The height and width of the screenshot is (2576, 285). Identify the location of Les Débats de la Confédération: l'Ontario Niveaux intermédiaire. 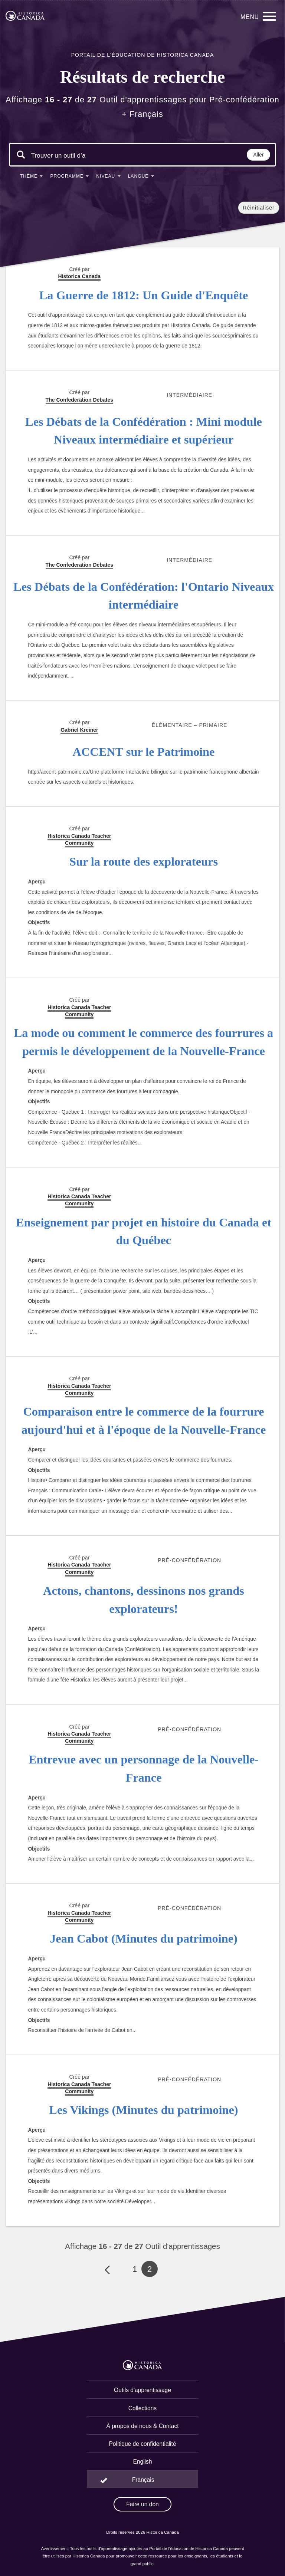
(143, 596).